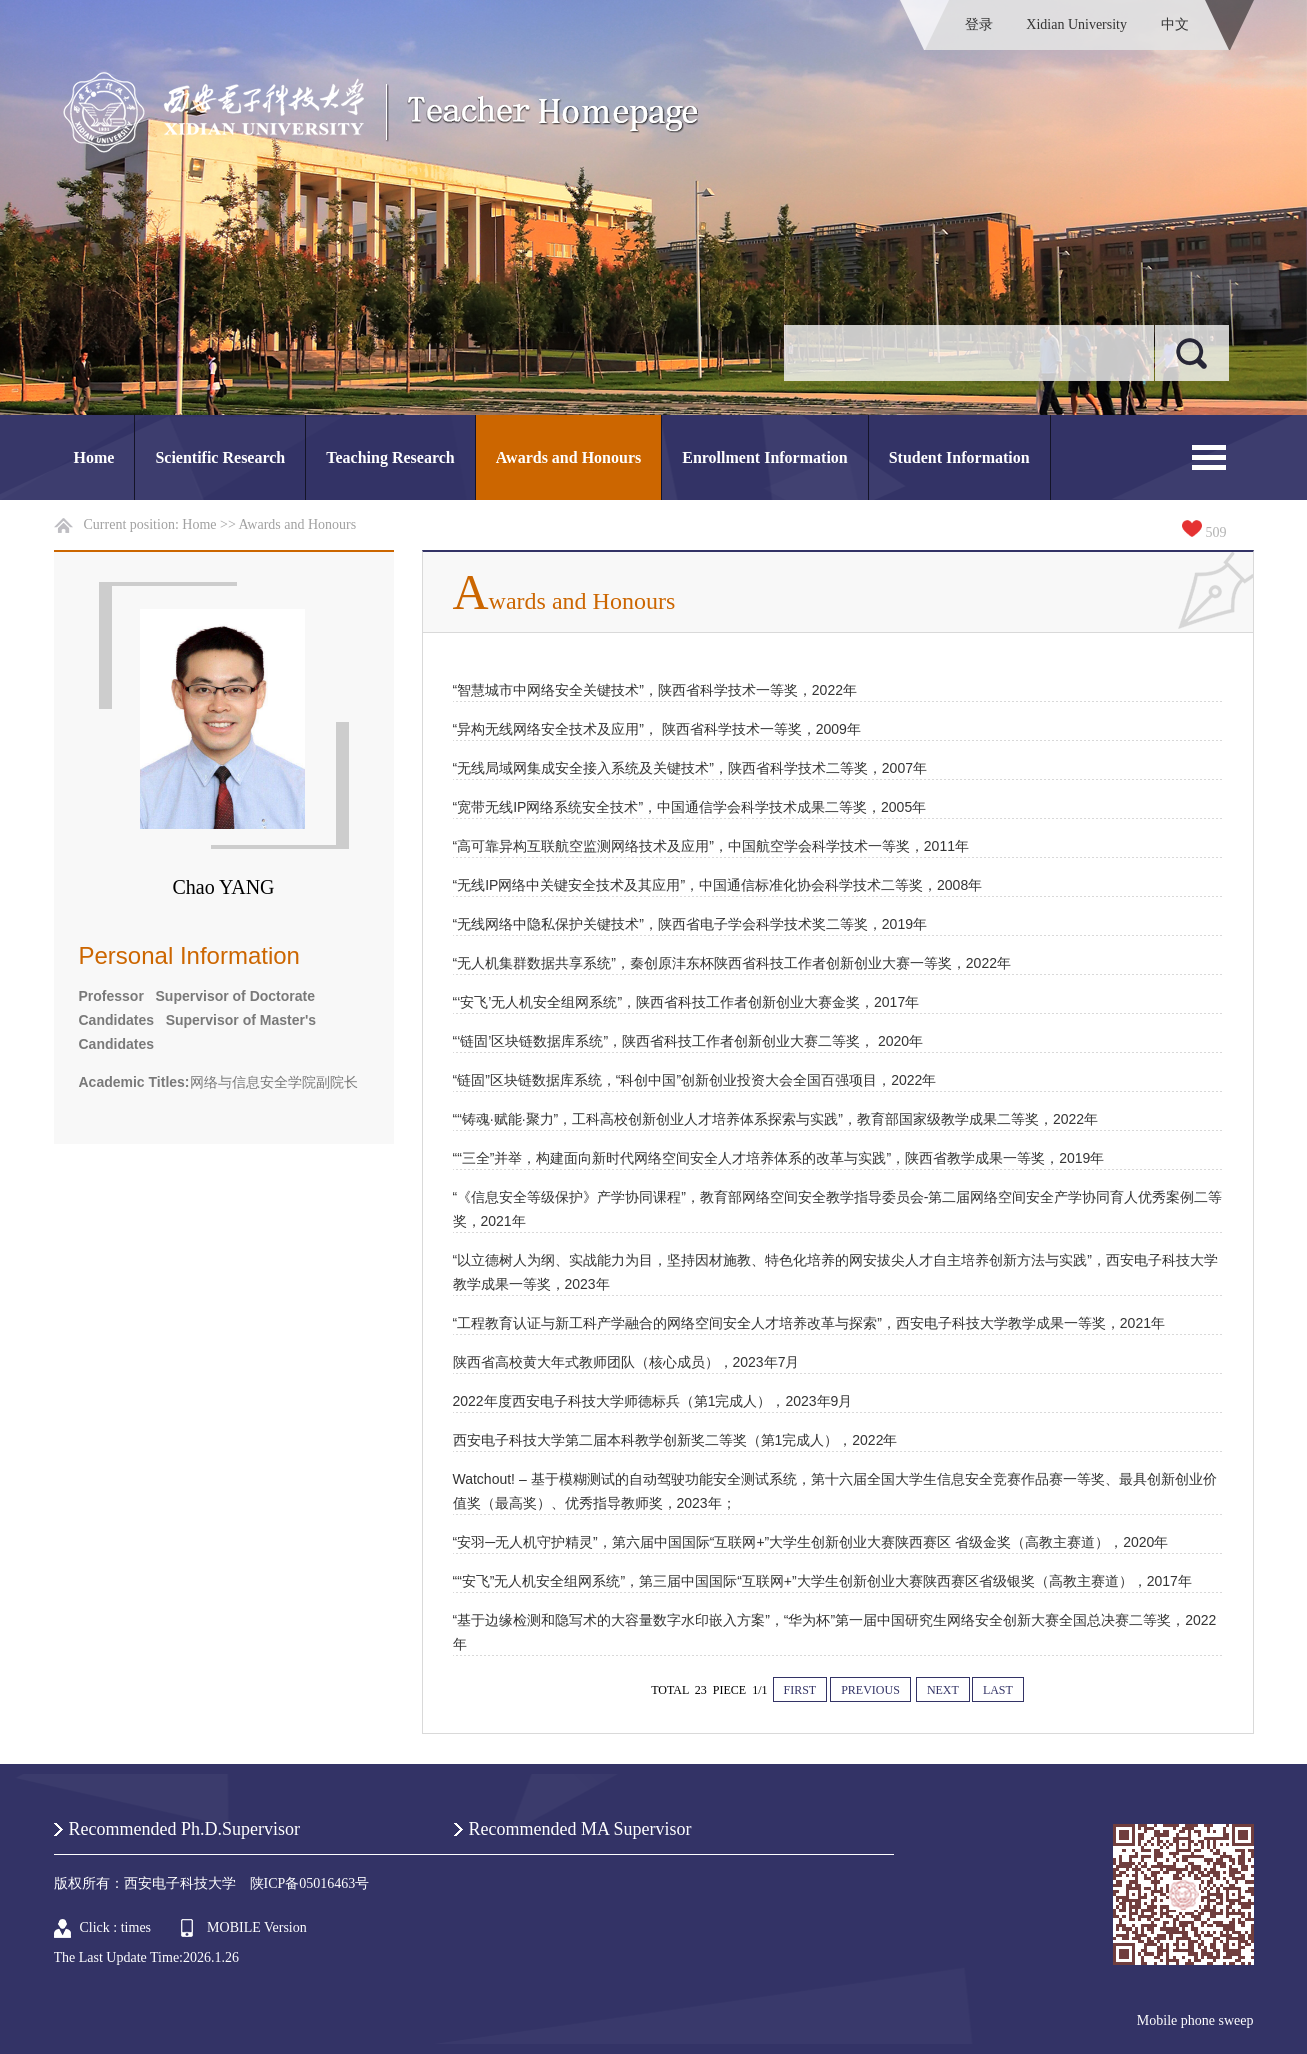 The width and height of the screenshot is (1307, 2054). What do you see at coordinates (779, 1158) in the screenshot?
I see `““三全”并举，构建面向新时代网络空间安全人才培养体系的改革与实践”，陕西省教学成果一等奖，2019年` at bounding box center [779, 1158].